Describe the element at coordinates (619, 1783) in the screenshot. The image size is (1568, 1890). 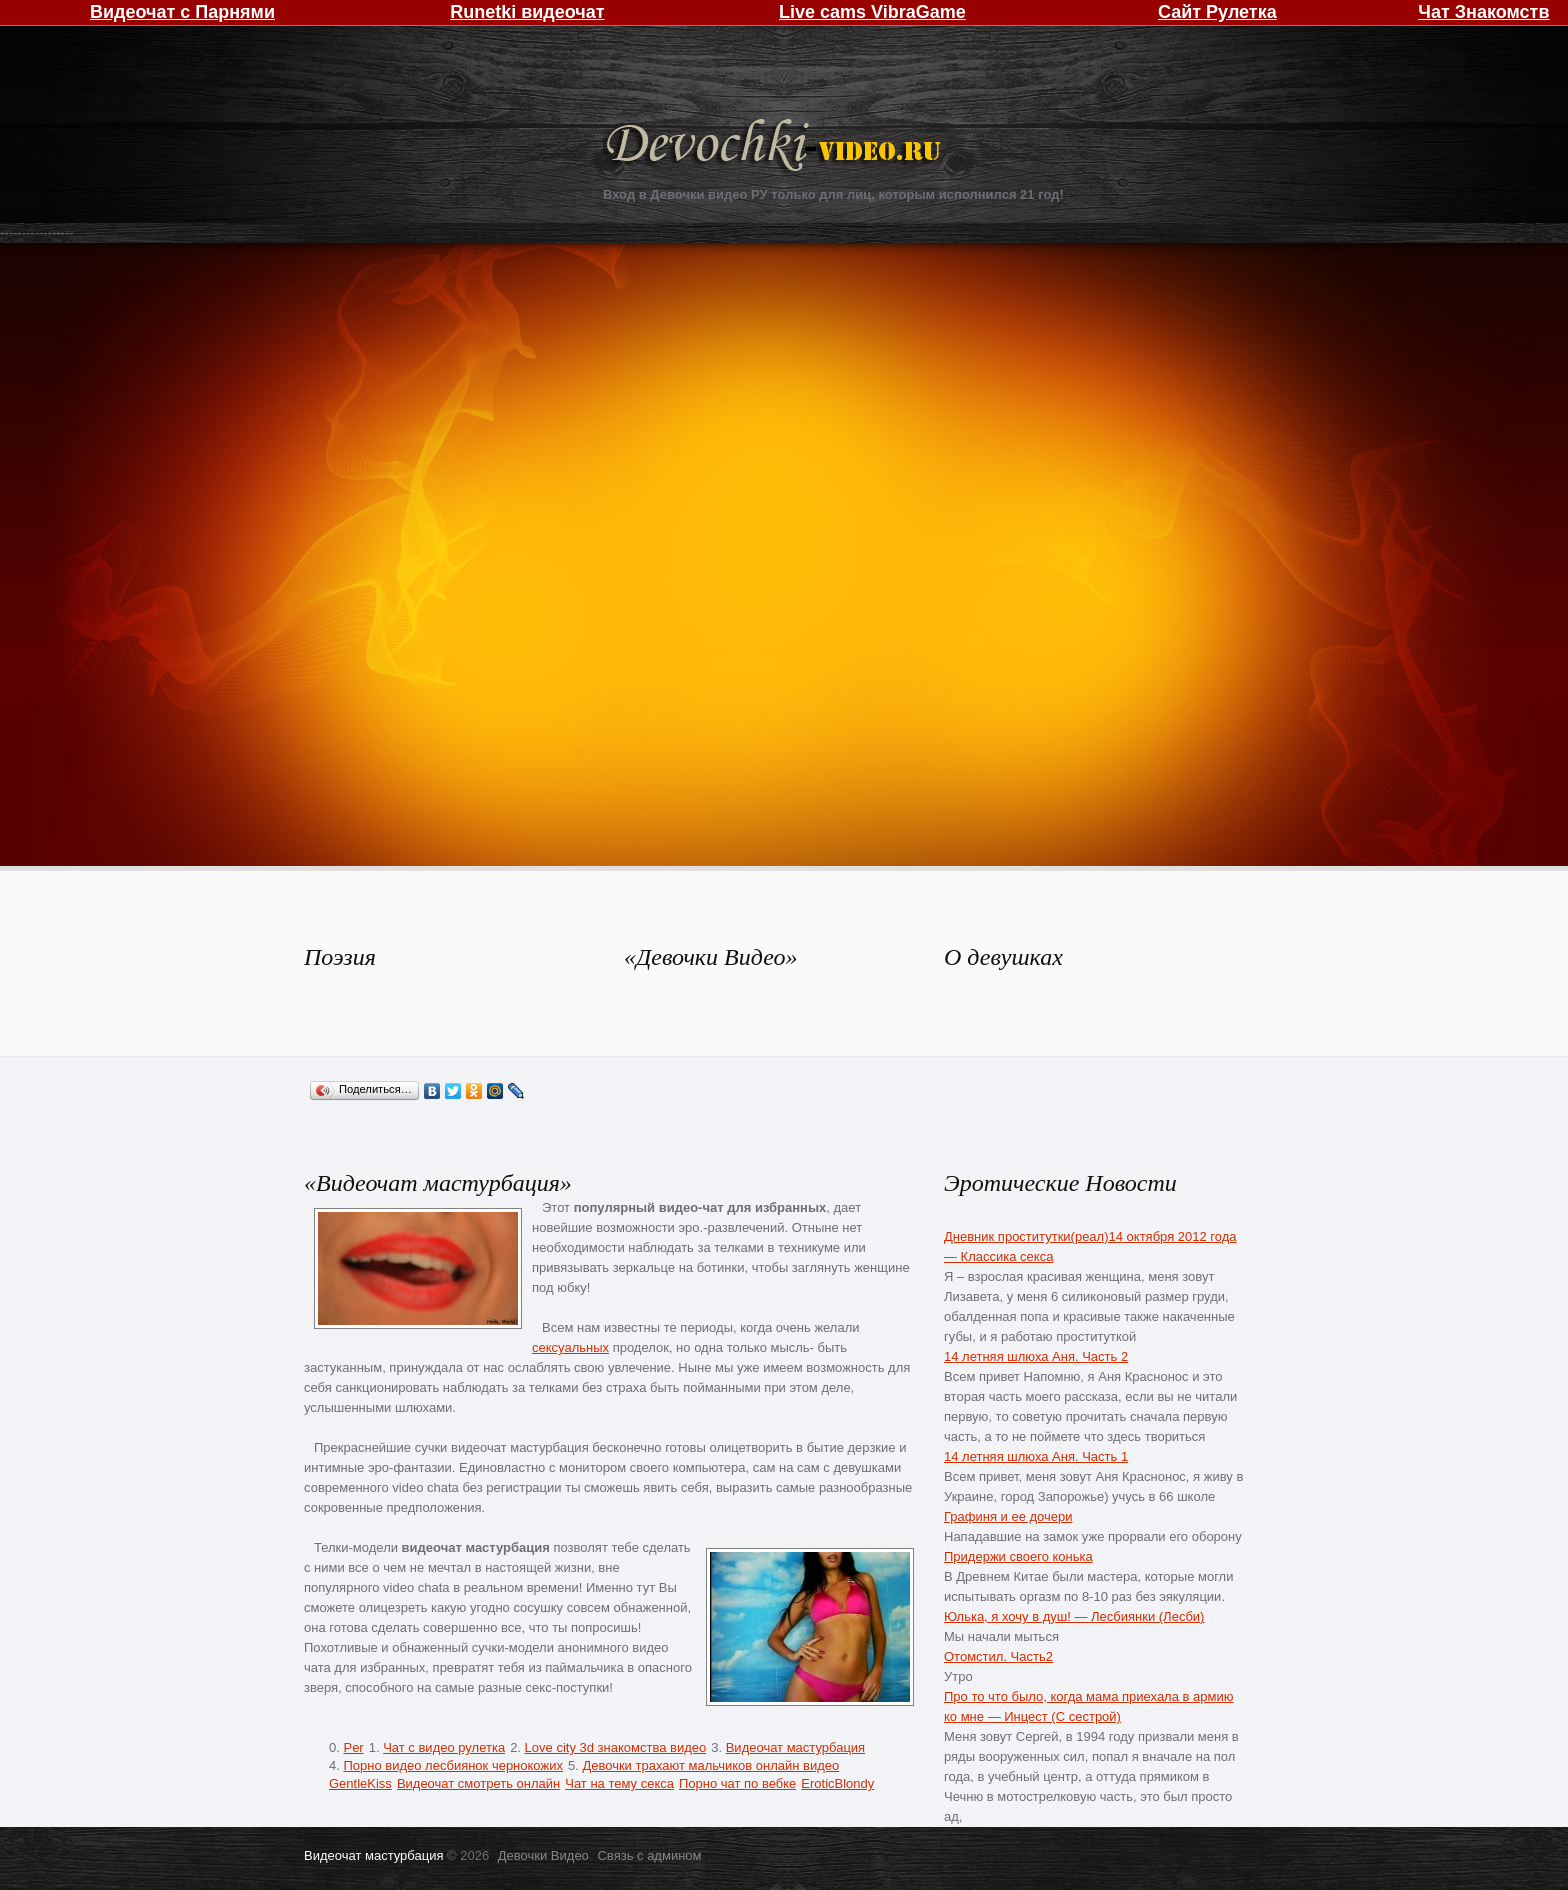
I see `Чат на тему секса` at that location.